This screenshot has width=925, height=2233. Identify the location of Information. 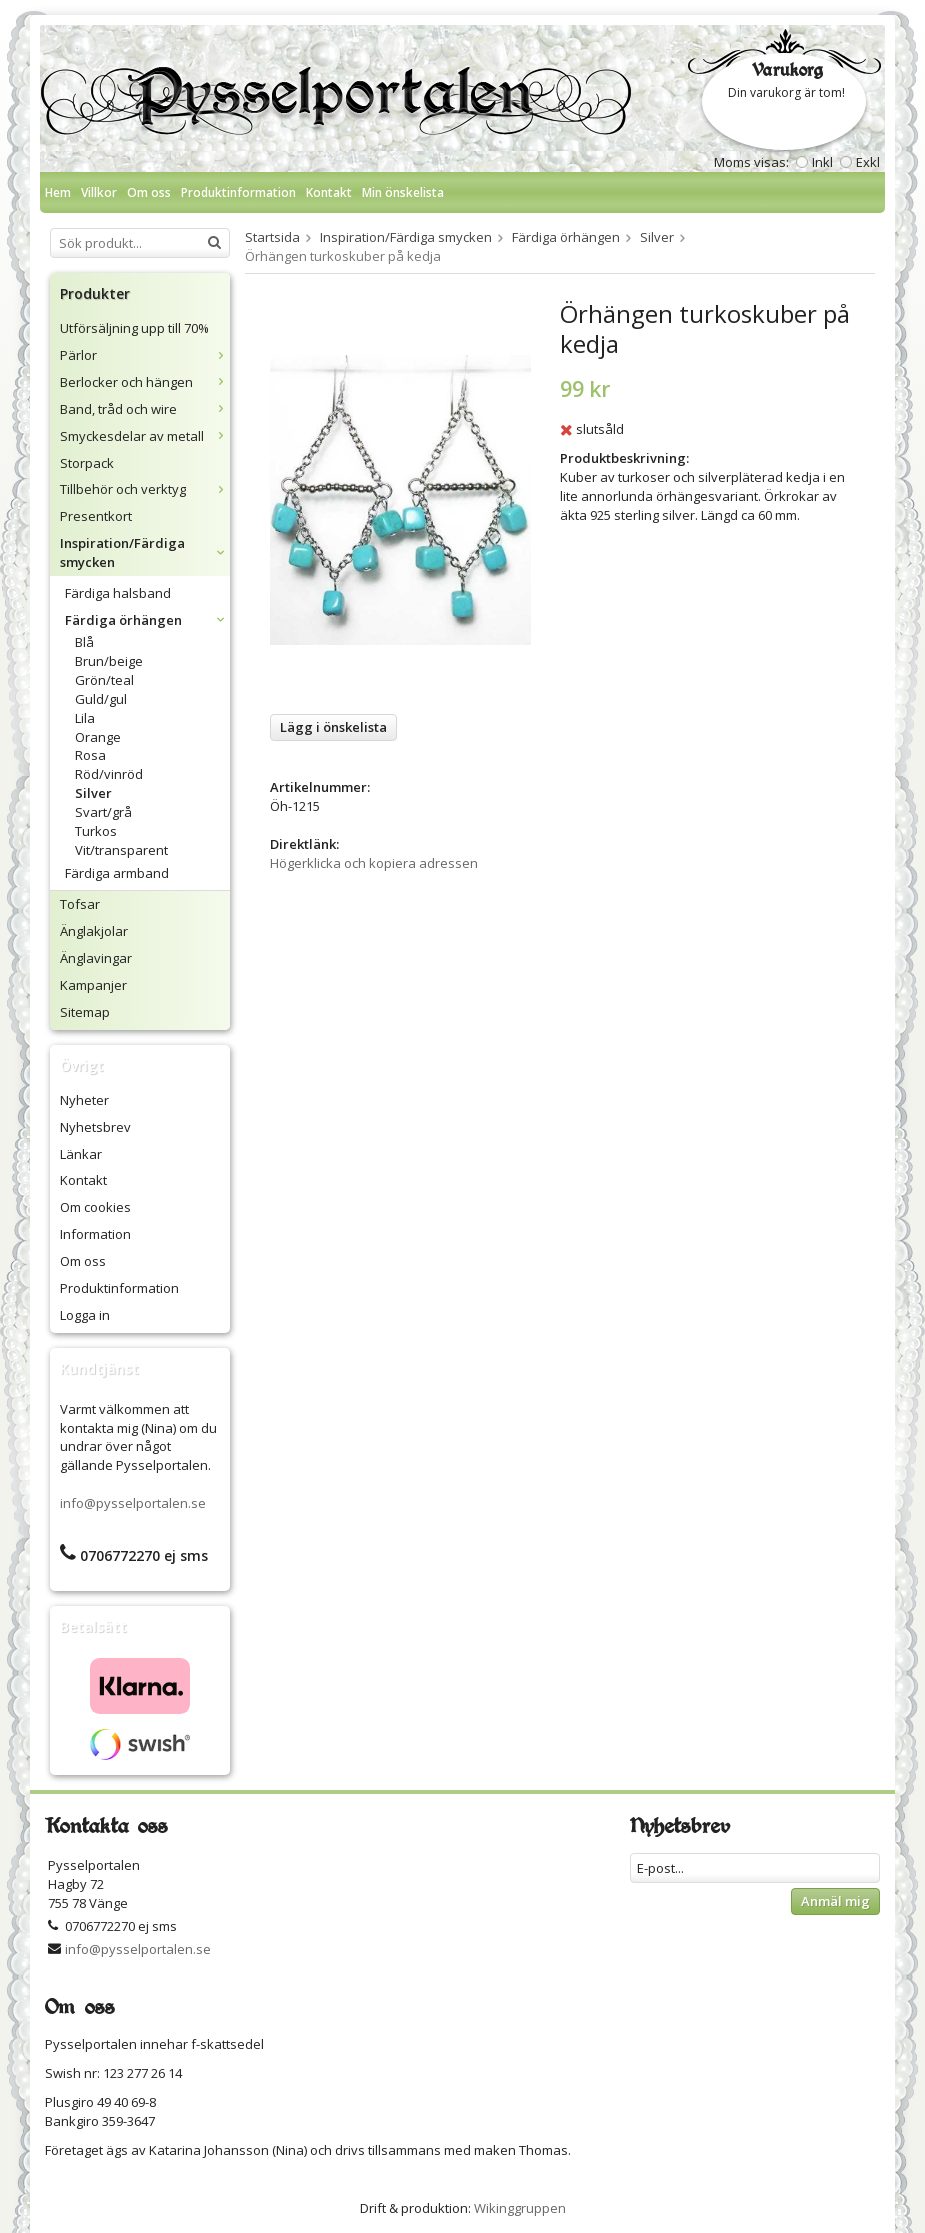
(95, 1234).